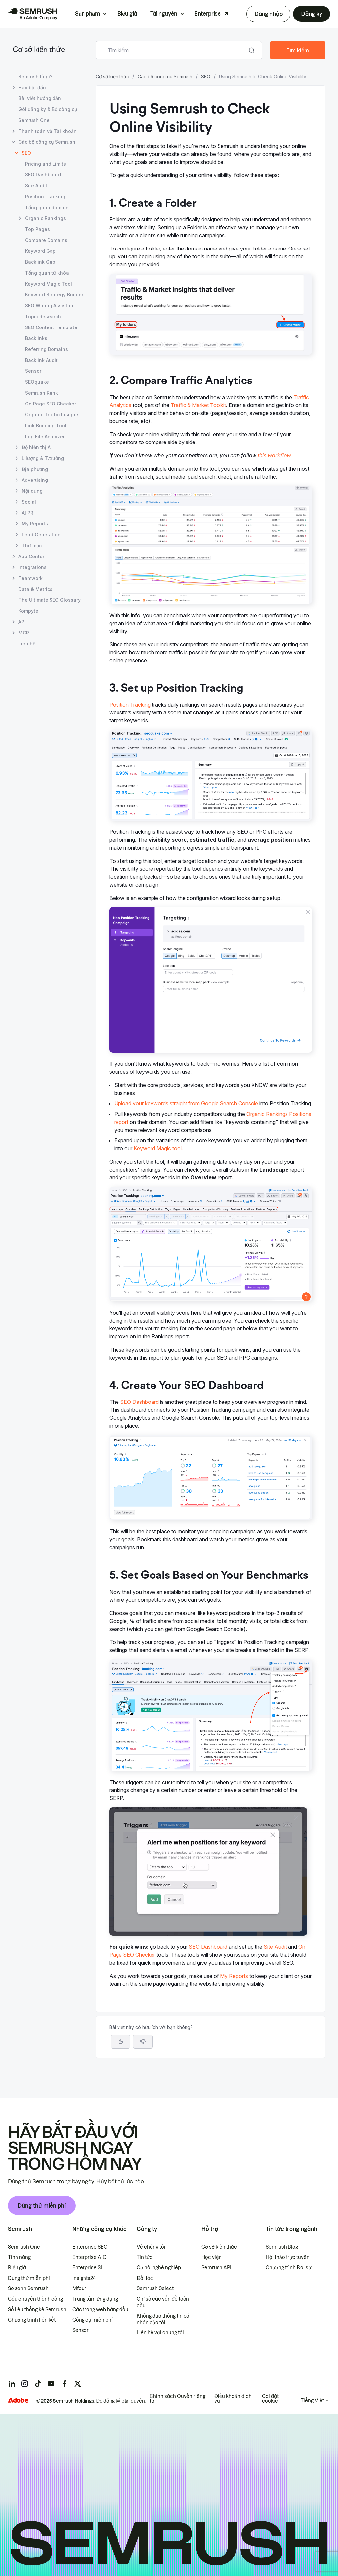 This screenshot has height=2576, width=338. Describe the element at coordinates (31, 556) in the screenshot. I see `App Center [Mở trang App Center]` at that location.